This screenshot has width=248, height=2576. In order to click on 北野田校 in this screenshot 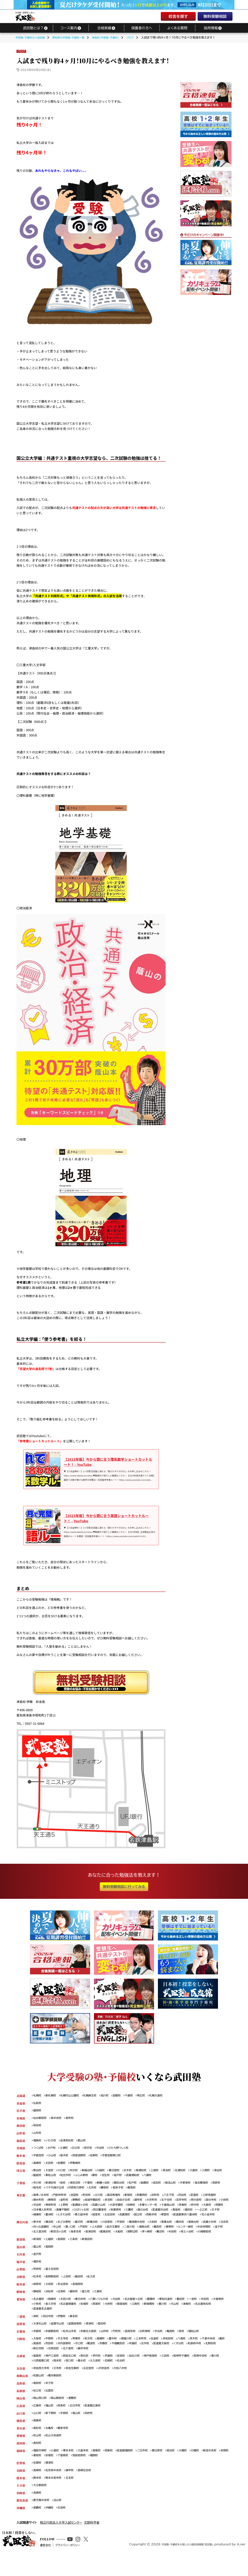, I will do `click(39, 2364)`.